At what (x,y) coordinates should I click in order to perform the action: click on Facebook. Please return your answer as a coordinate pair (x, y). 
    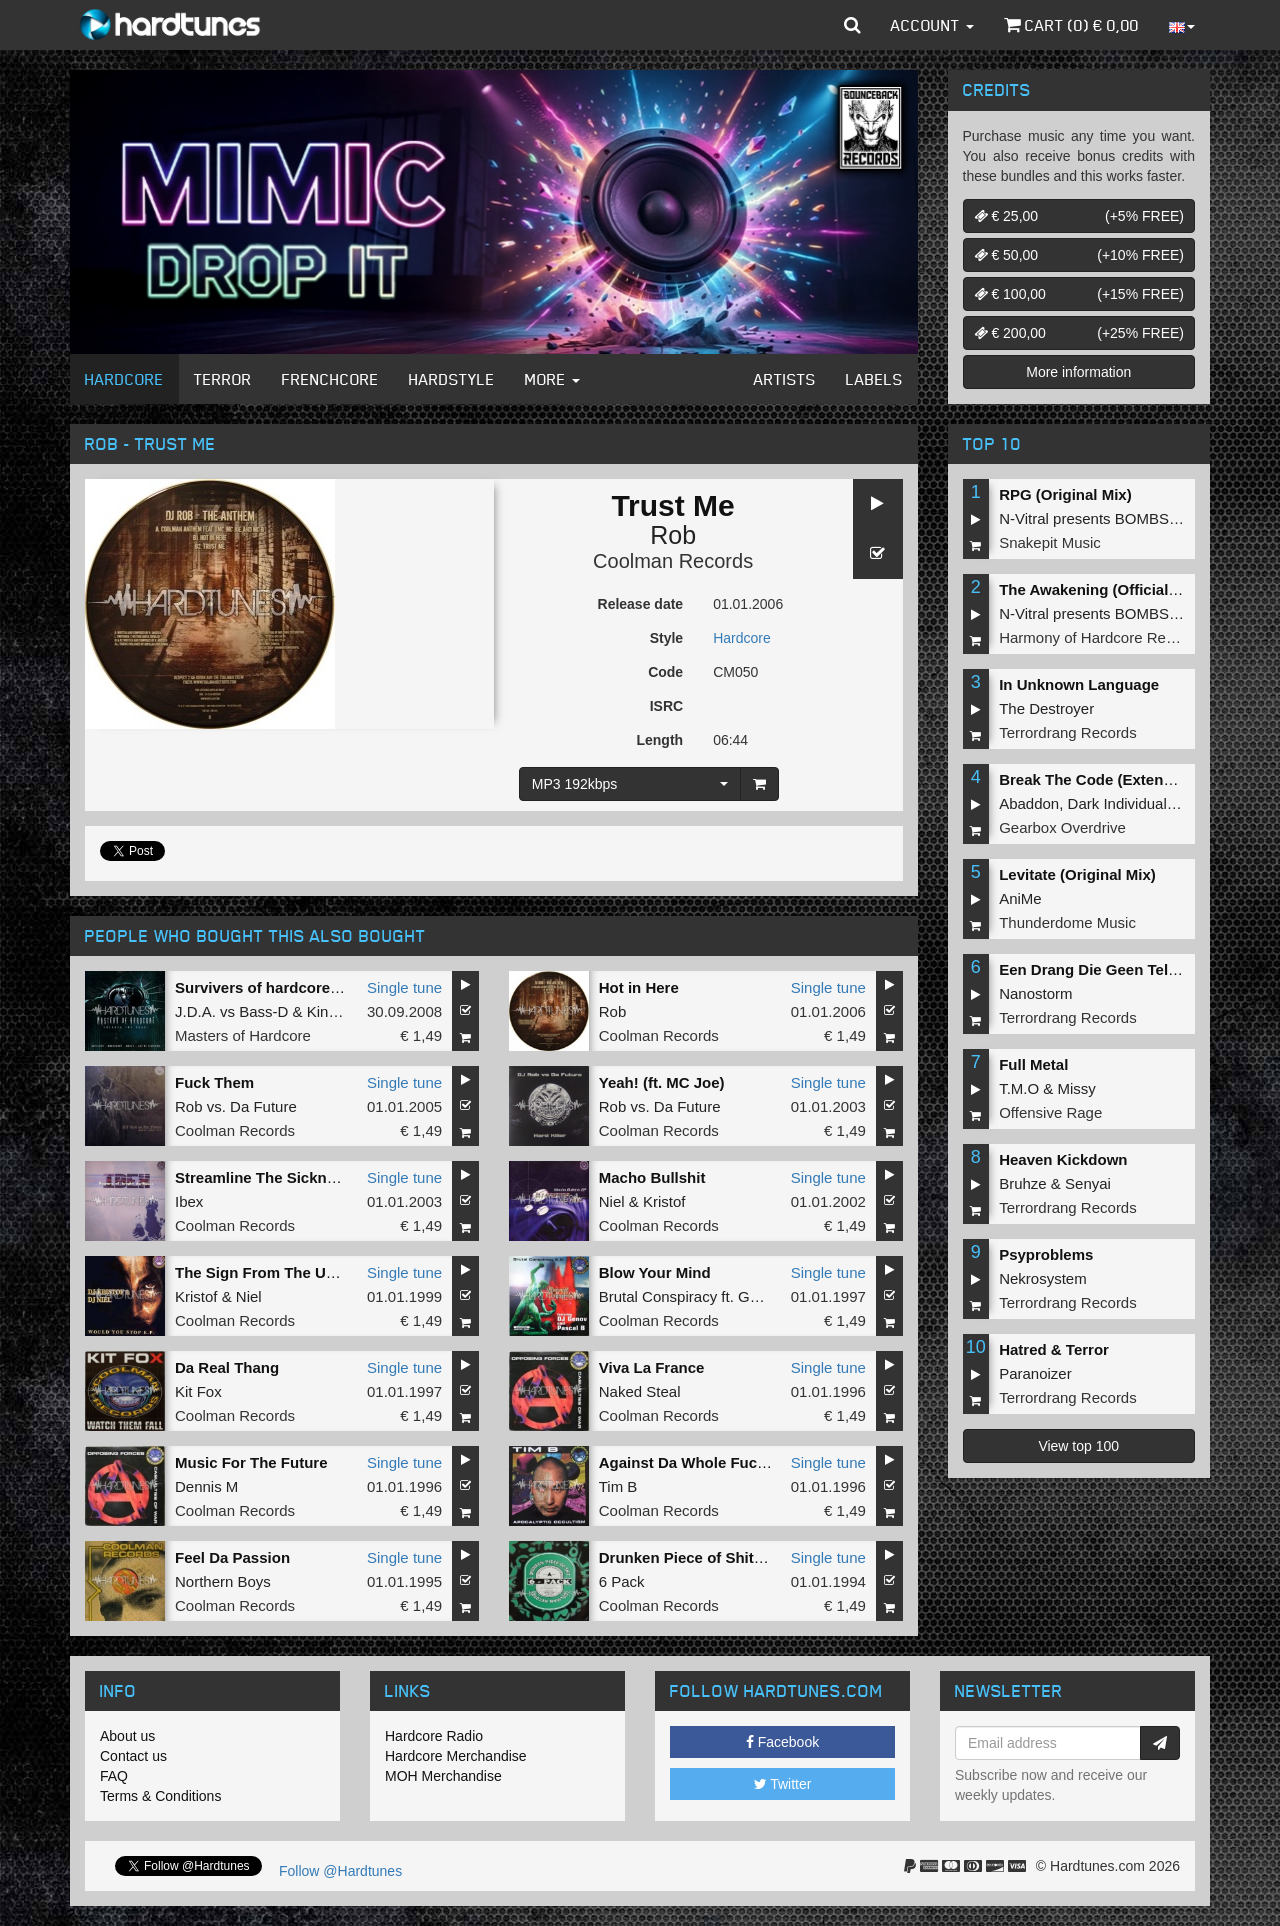
    Looking at the image, I should click on (782, 1742).